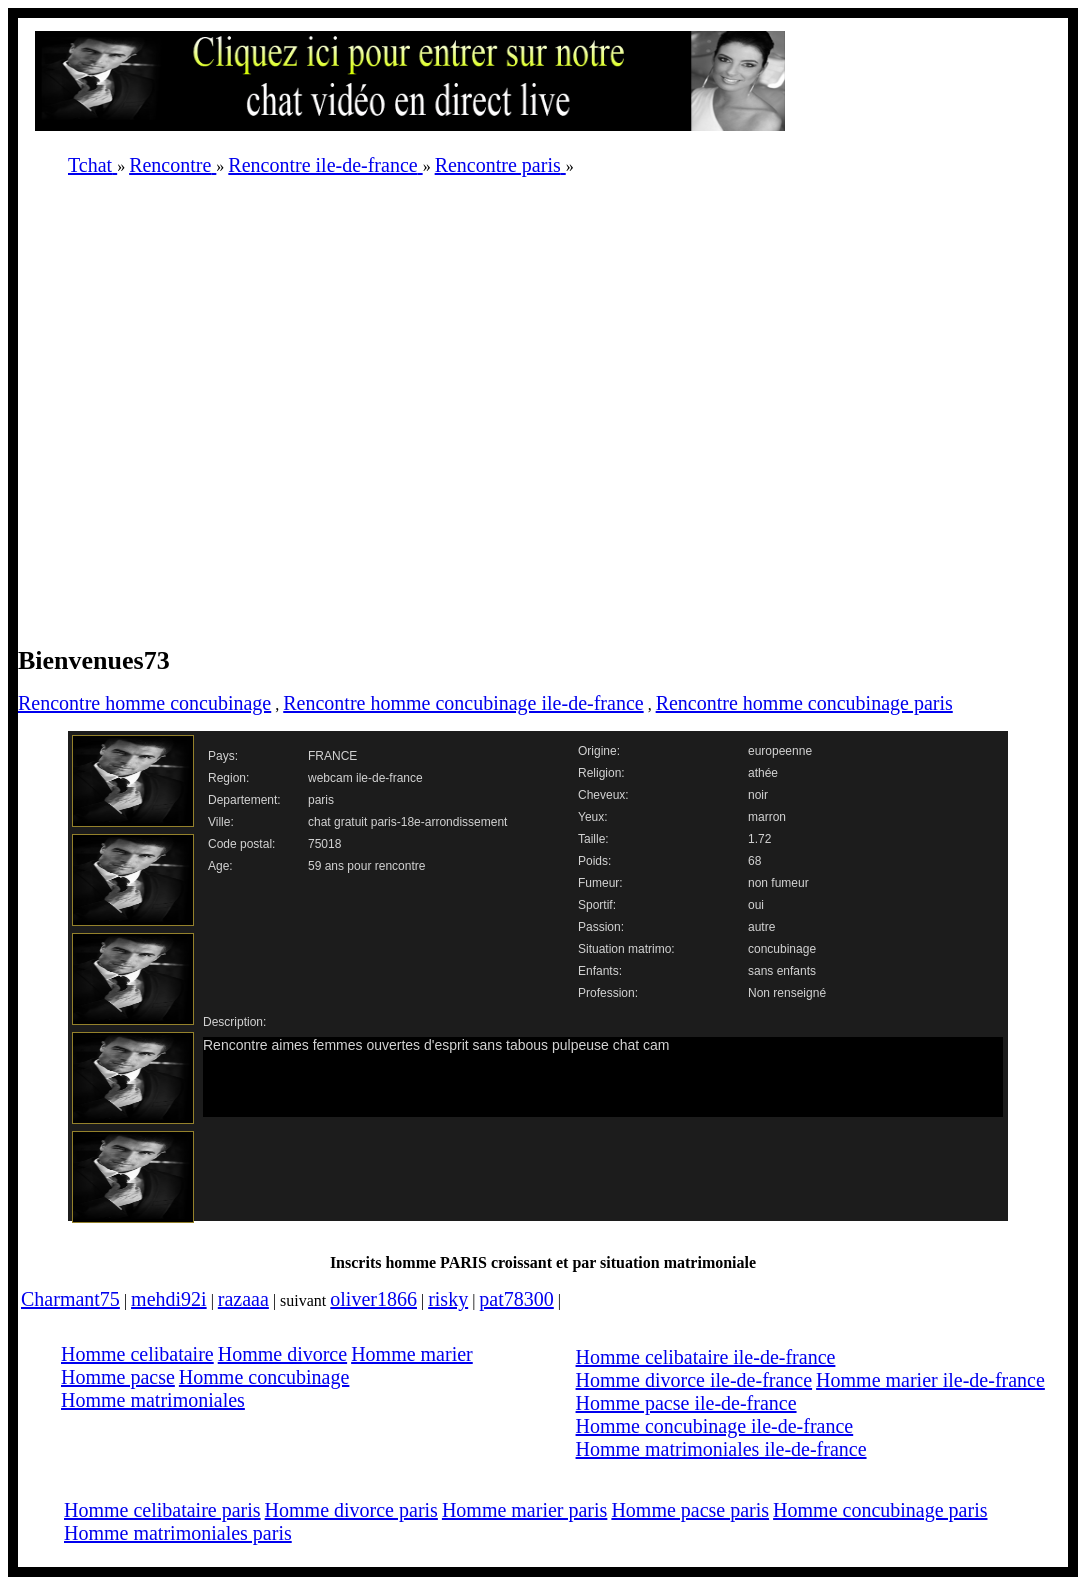 This screenshot has height=1585, width=1078. What do you see at coordinates (780, 751) in the screenshot?
I see `europeenne` at bounding box center [780, 751].